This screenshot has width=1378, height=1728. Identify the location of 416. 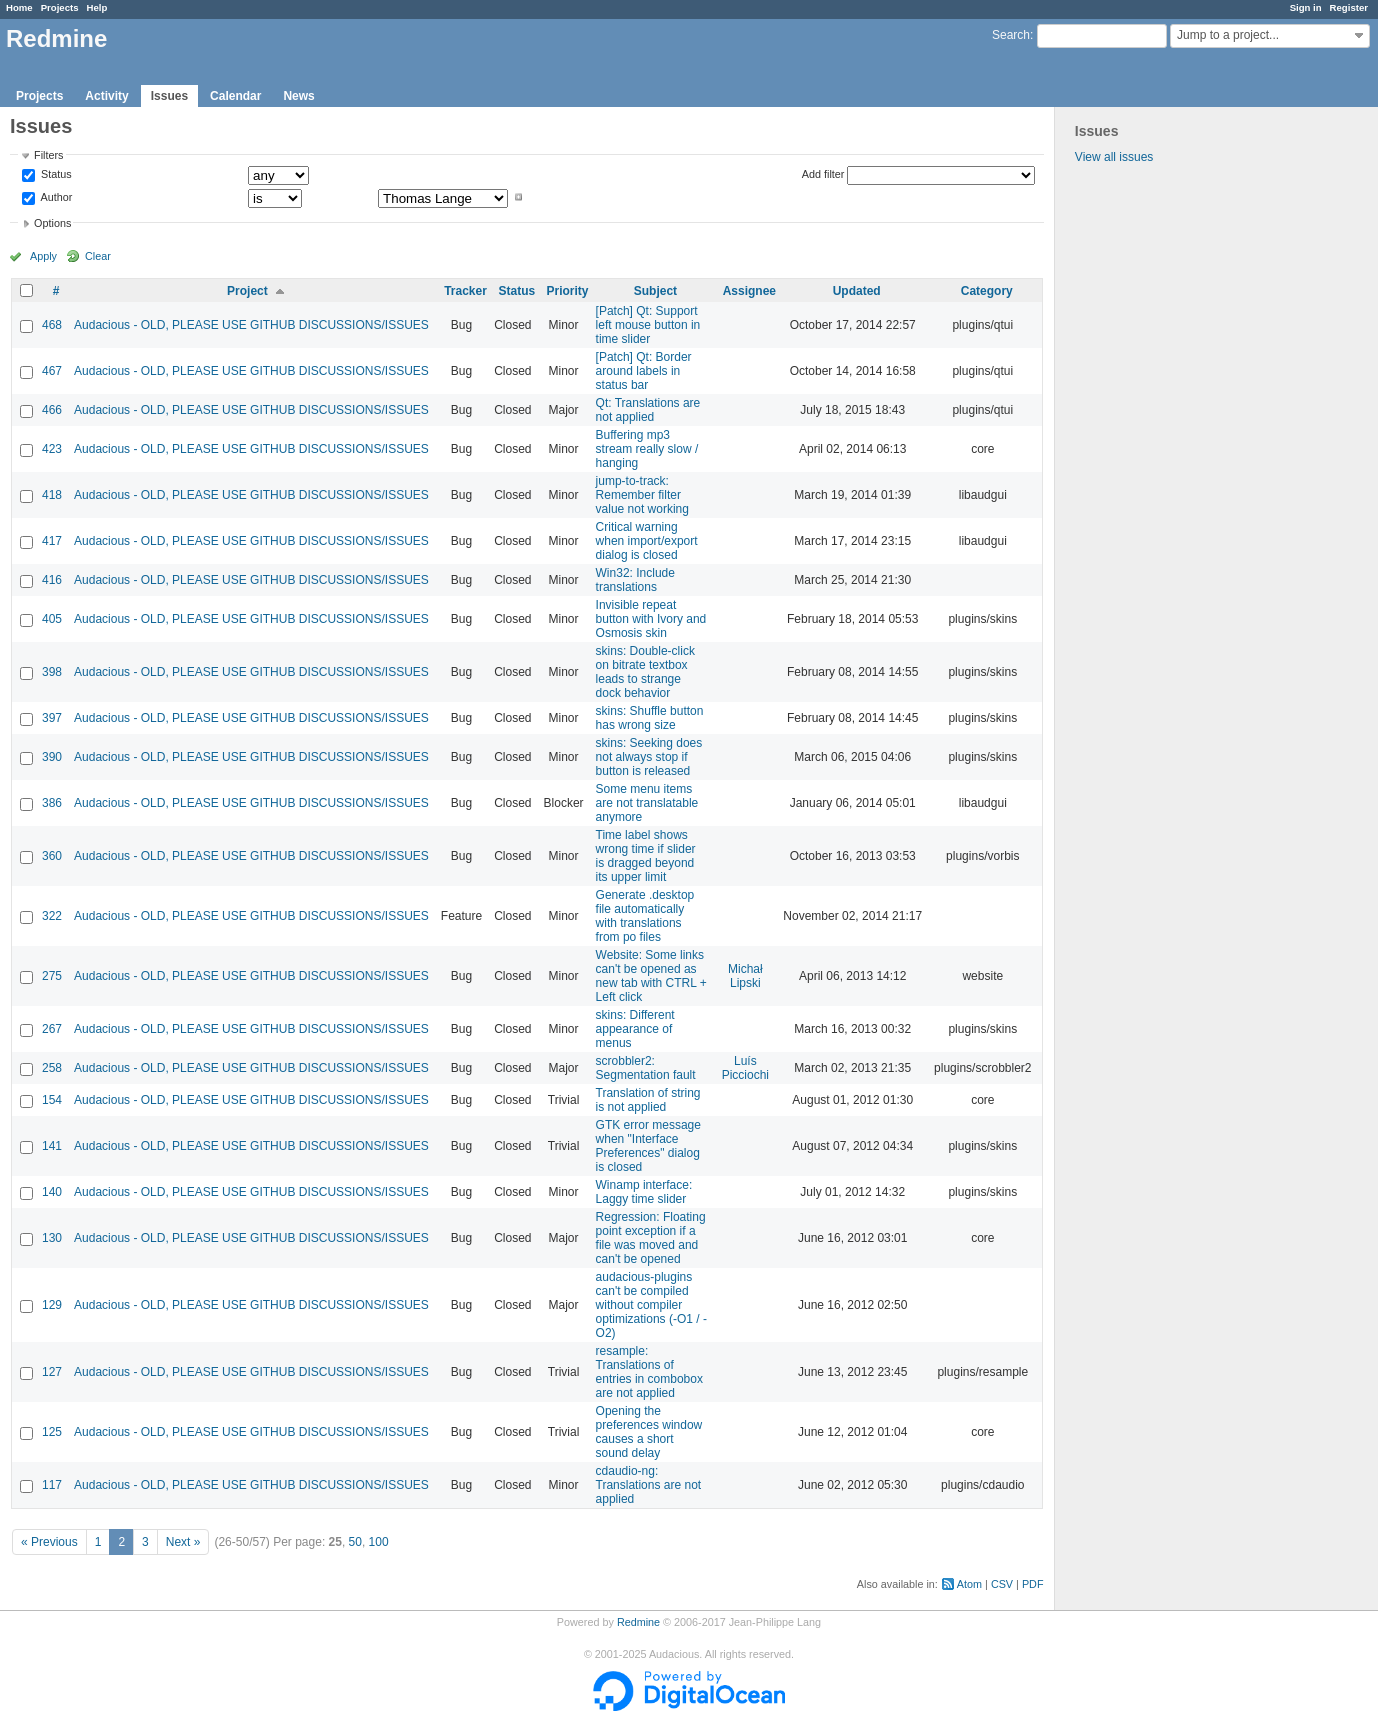
(52, 580).